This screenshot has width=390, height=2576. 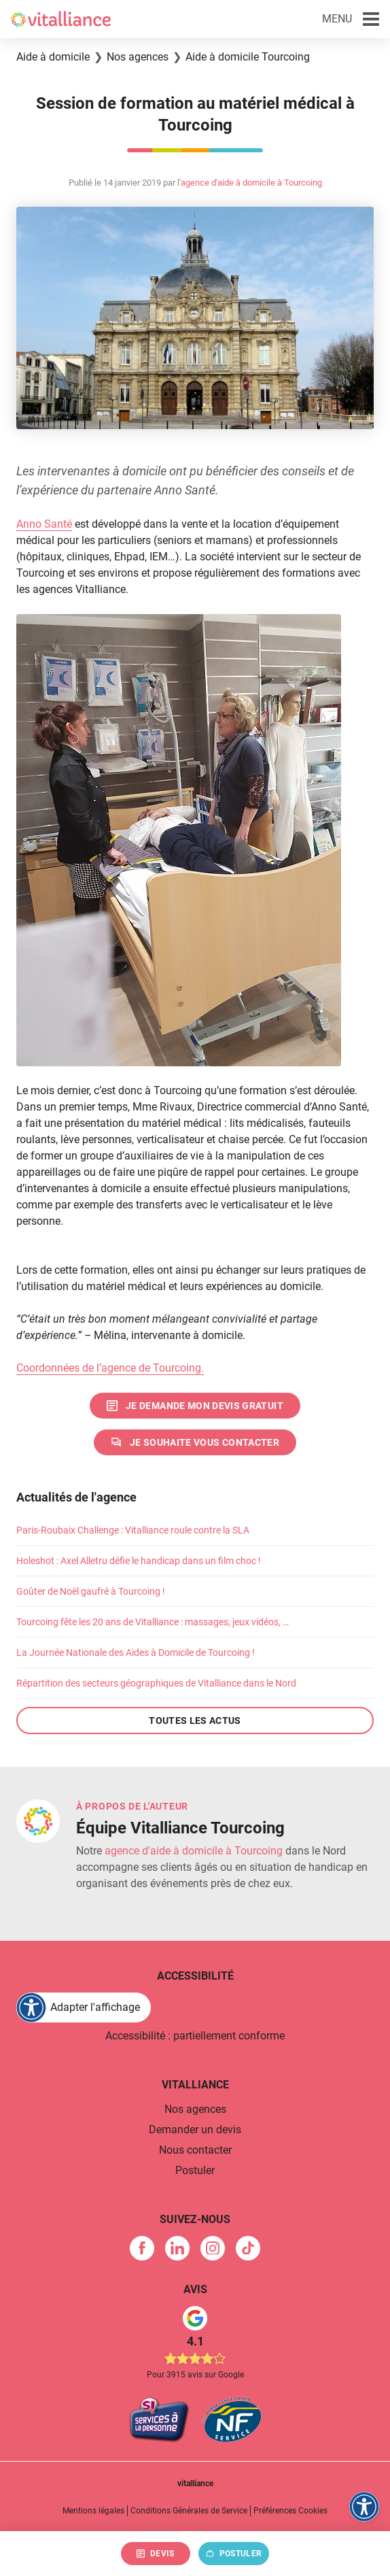 I want to click on Postuler [link], so click(x=195, y=2170).